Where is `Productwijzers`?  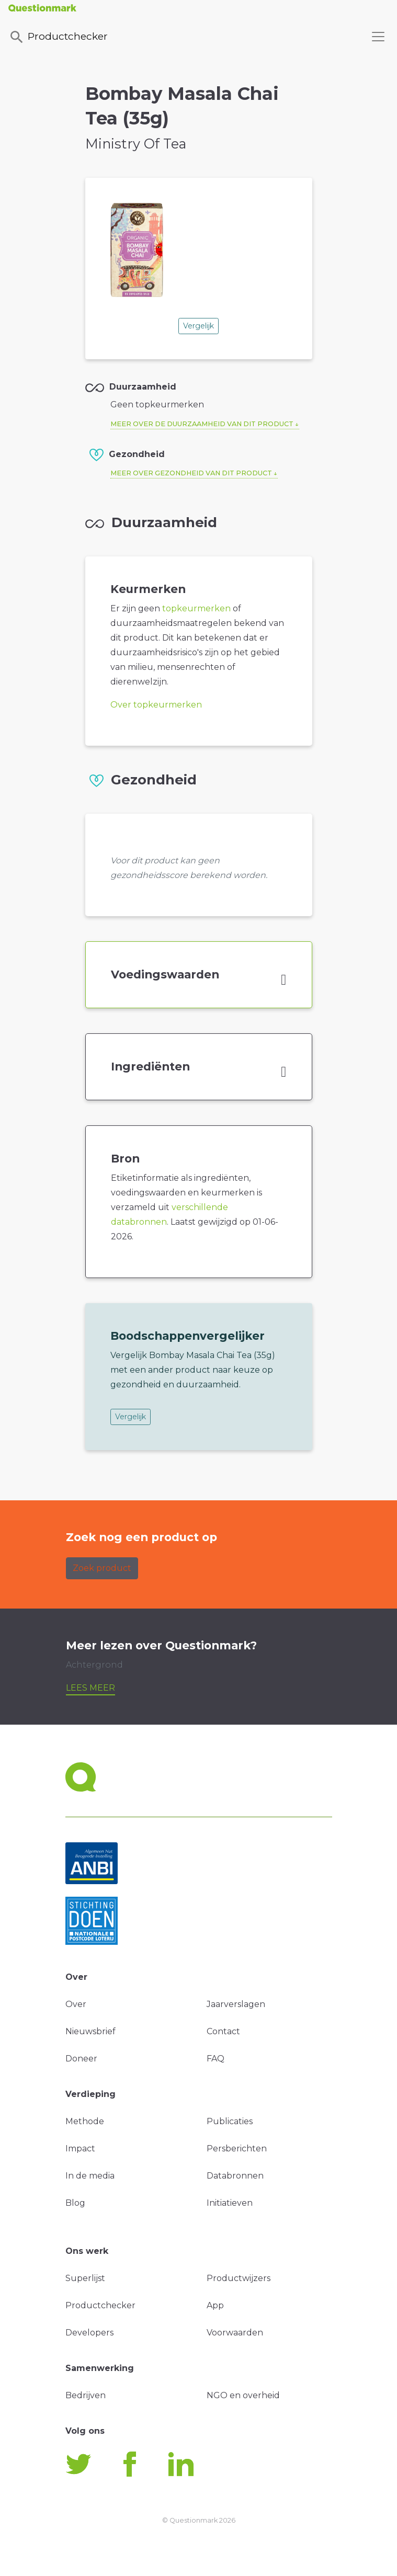
Productwijzers is located at coordinates (238, 2278).